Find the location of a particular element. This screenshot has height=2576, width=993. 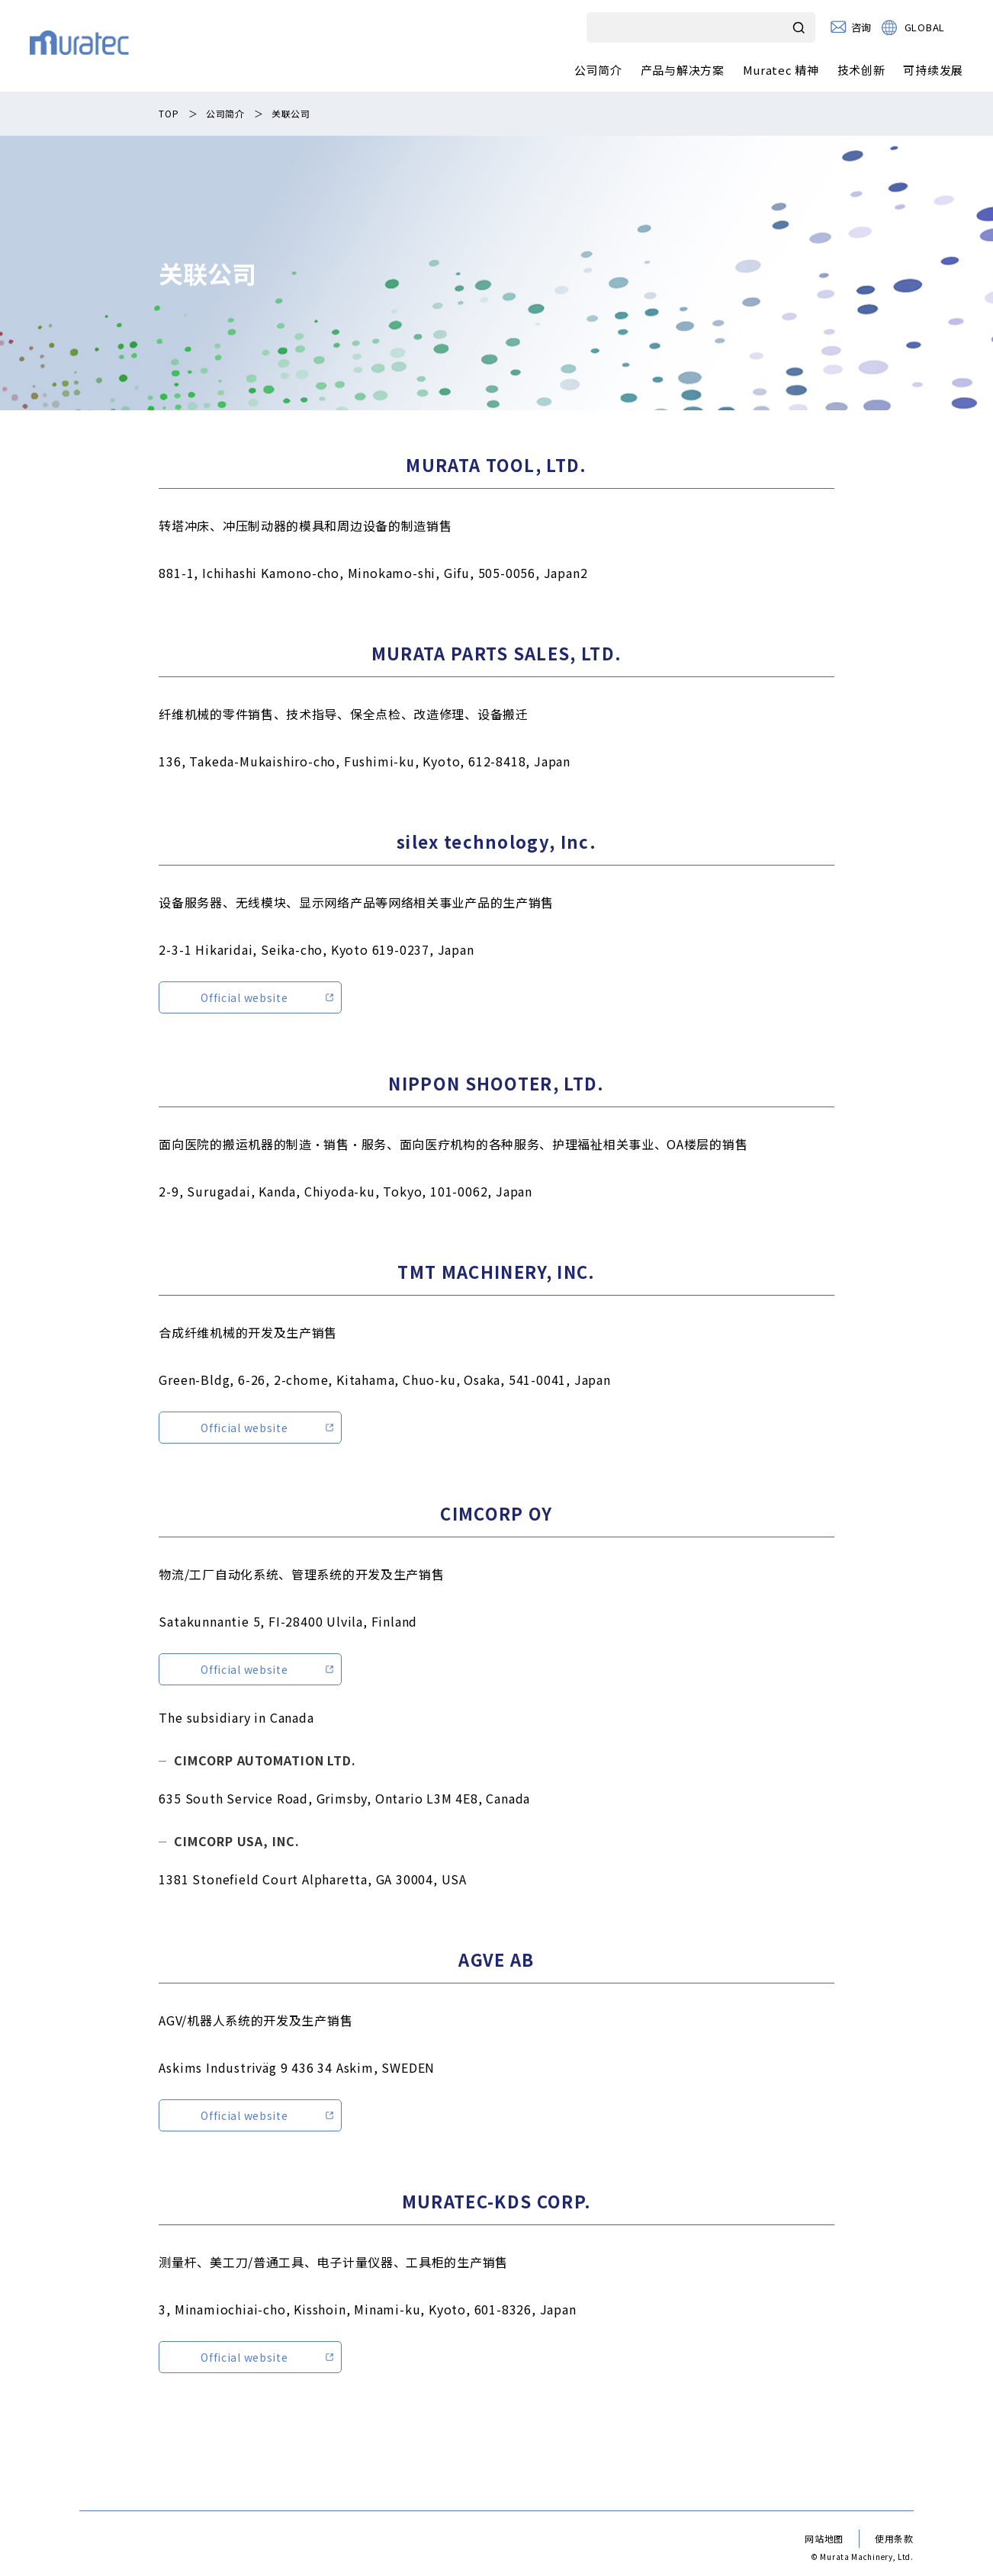

Muratec 精神 is located at coordinates (781, 70).